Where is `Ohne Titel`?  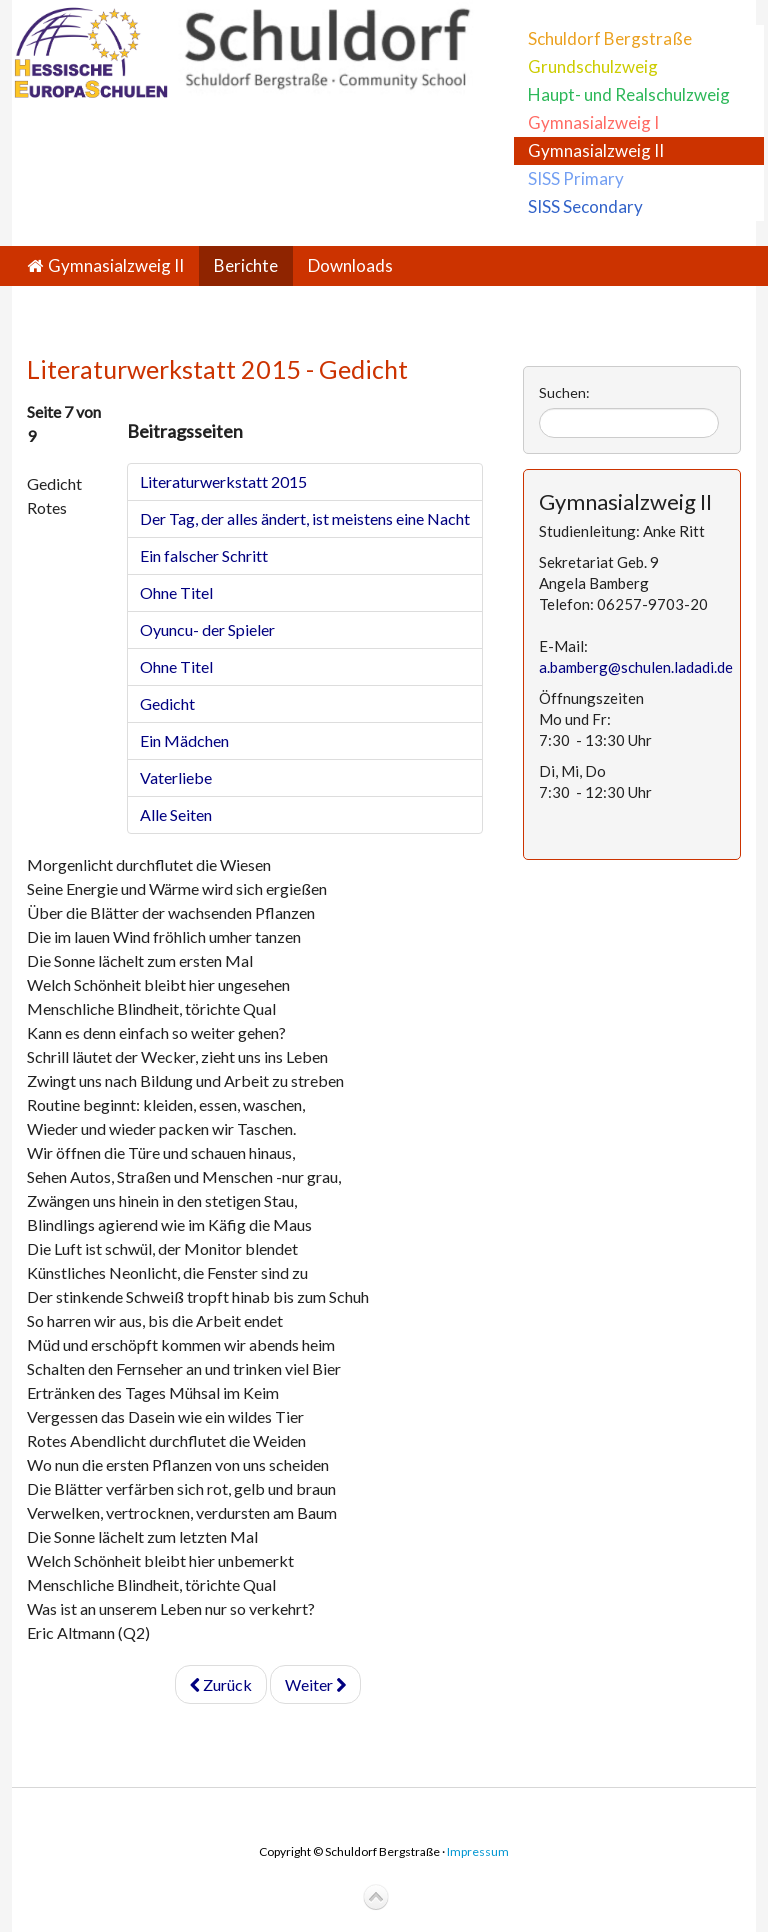 Ohne Titel is located at coordinates (176, 592).